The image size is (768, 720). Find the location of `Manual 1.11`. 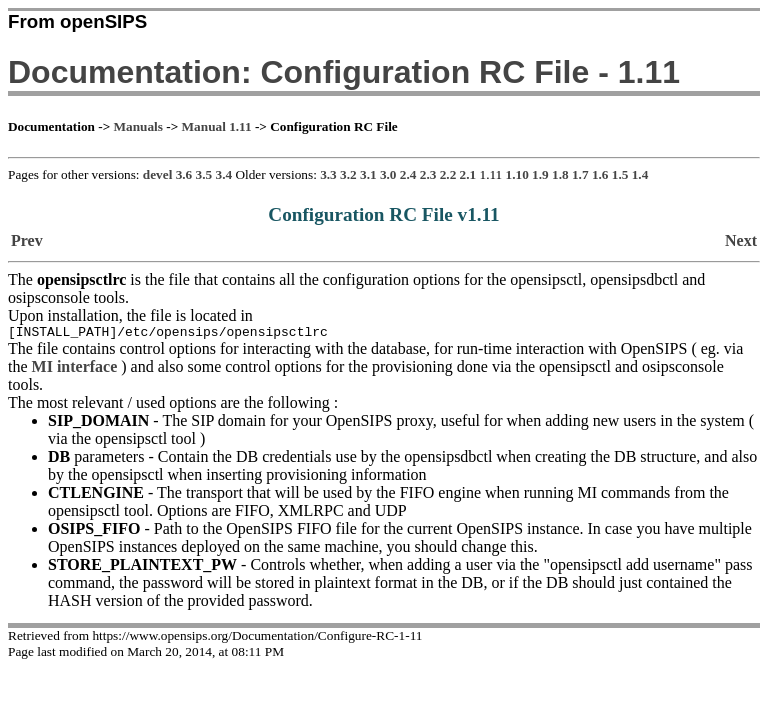

Manual 1.11 is located at coordinates (217, 126).